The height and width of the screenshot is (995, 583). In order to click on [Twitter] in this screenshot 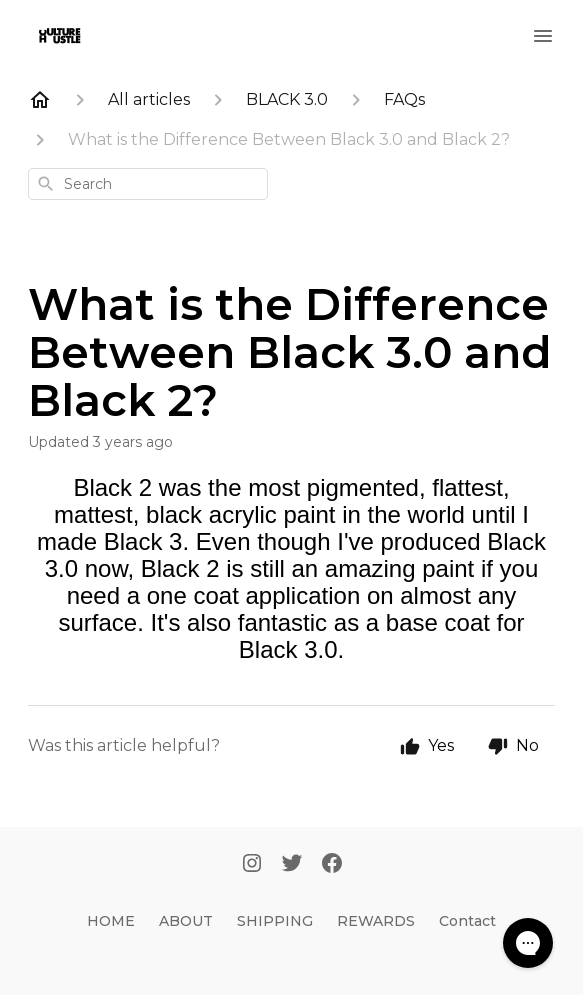, I will do `click(292, 865)`.